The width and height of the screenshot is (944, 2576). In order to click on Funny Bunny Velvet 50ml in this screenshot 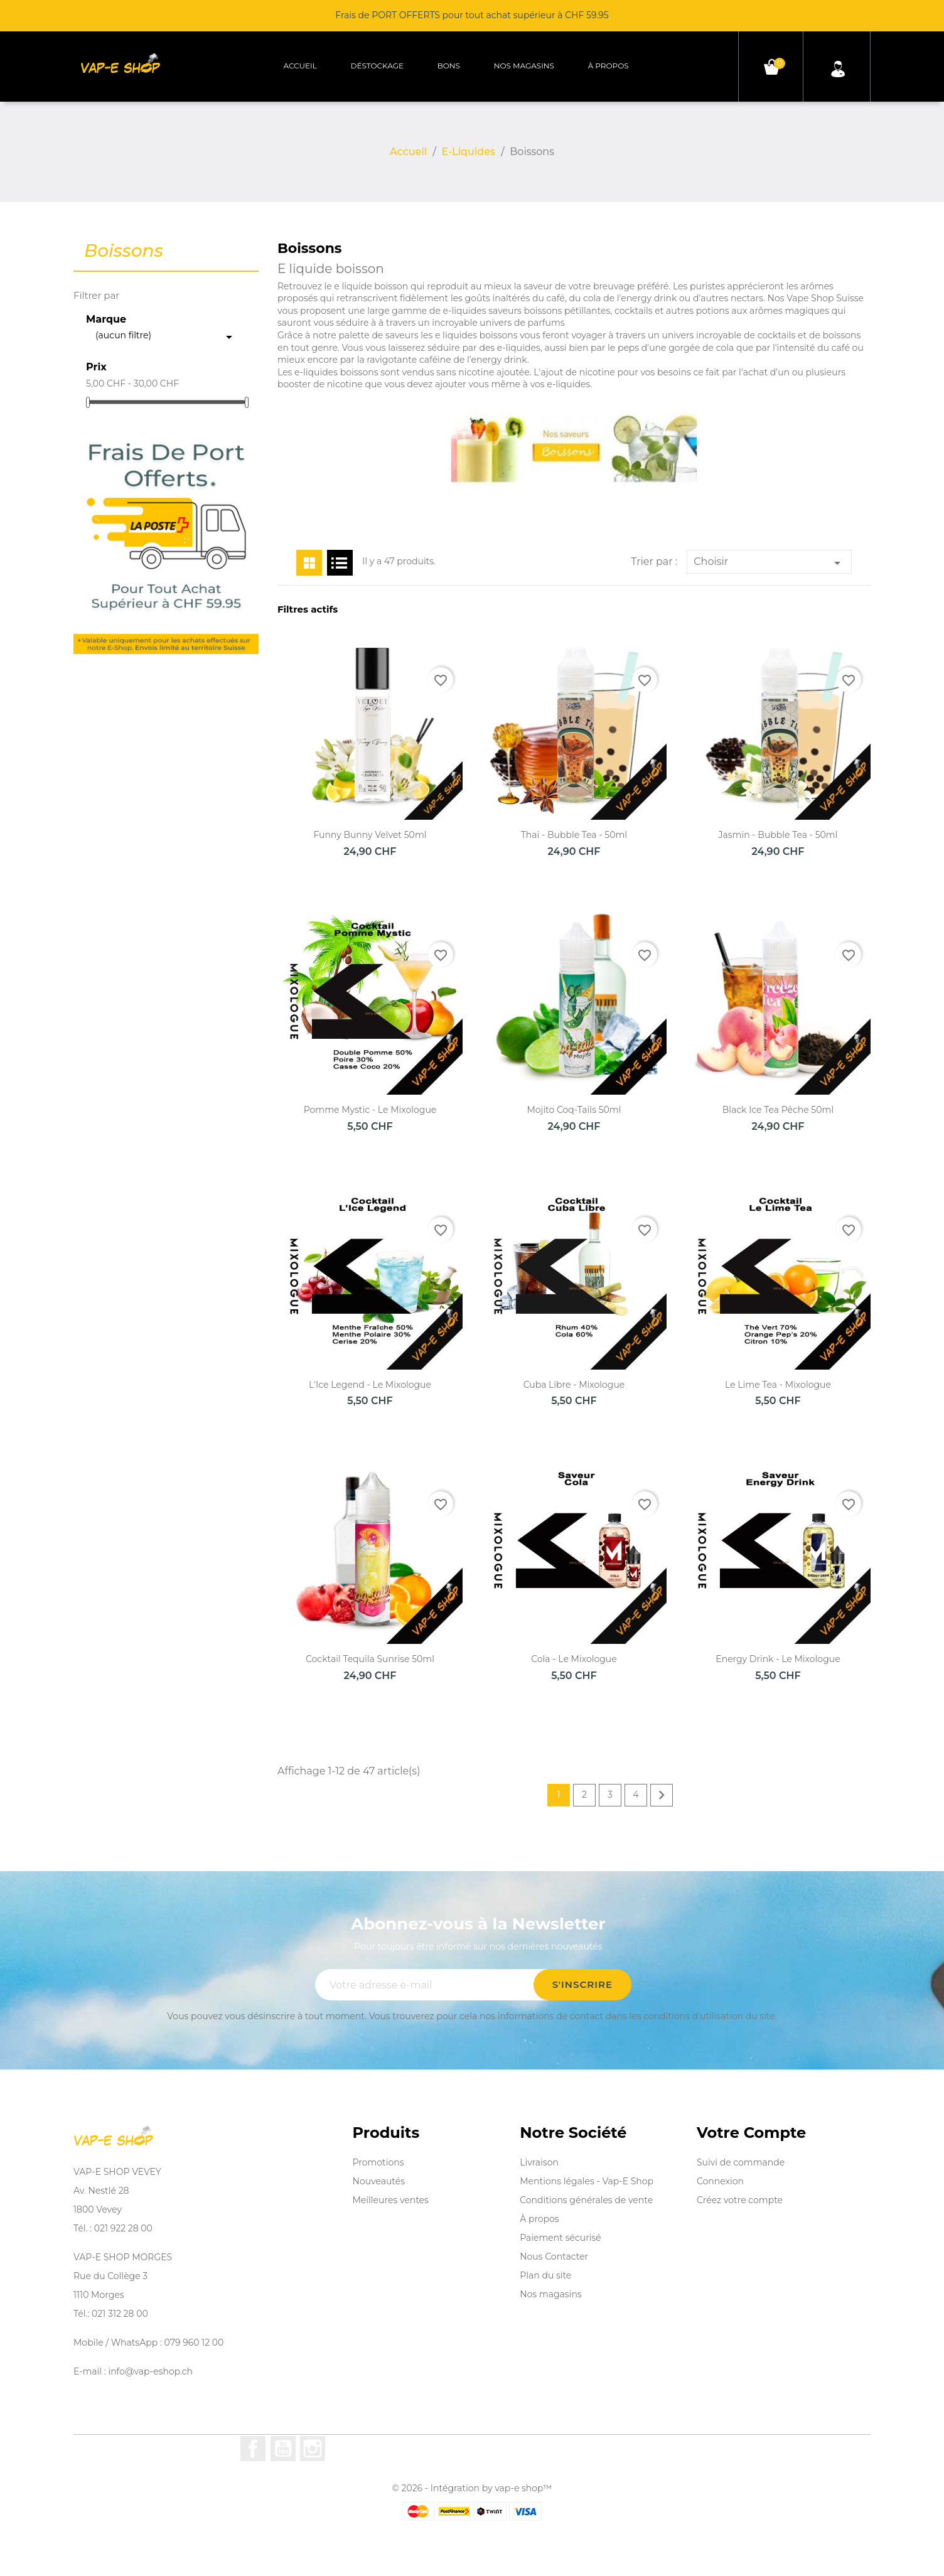, I will do `click(369, 834)`.